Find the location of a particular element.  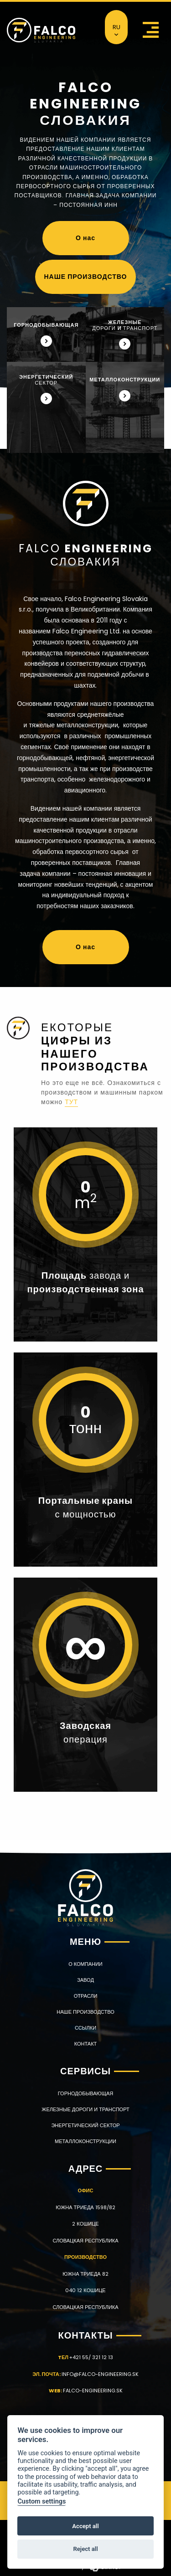

ЭНЕРГЕТИЧЕСКИЙ СЕКТОР is located at coordinates (85, 2125).